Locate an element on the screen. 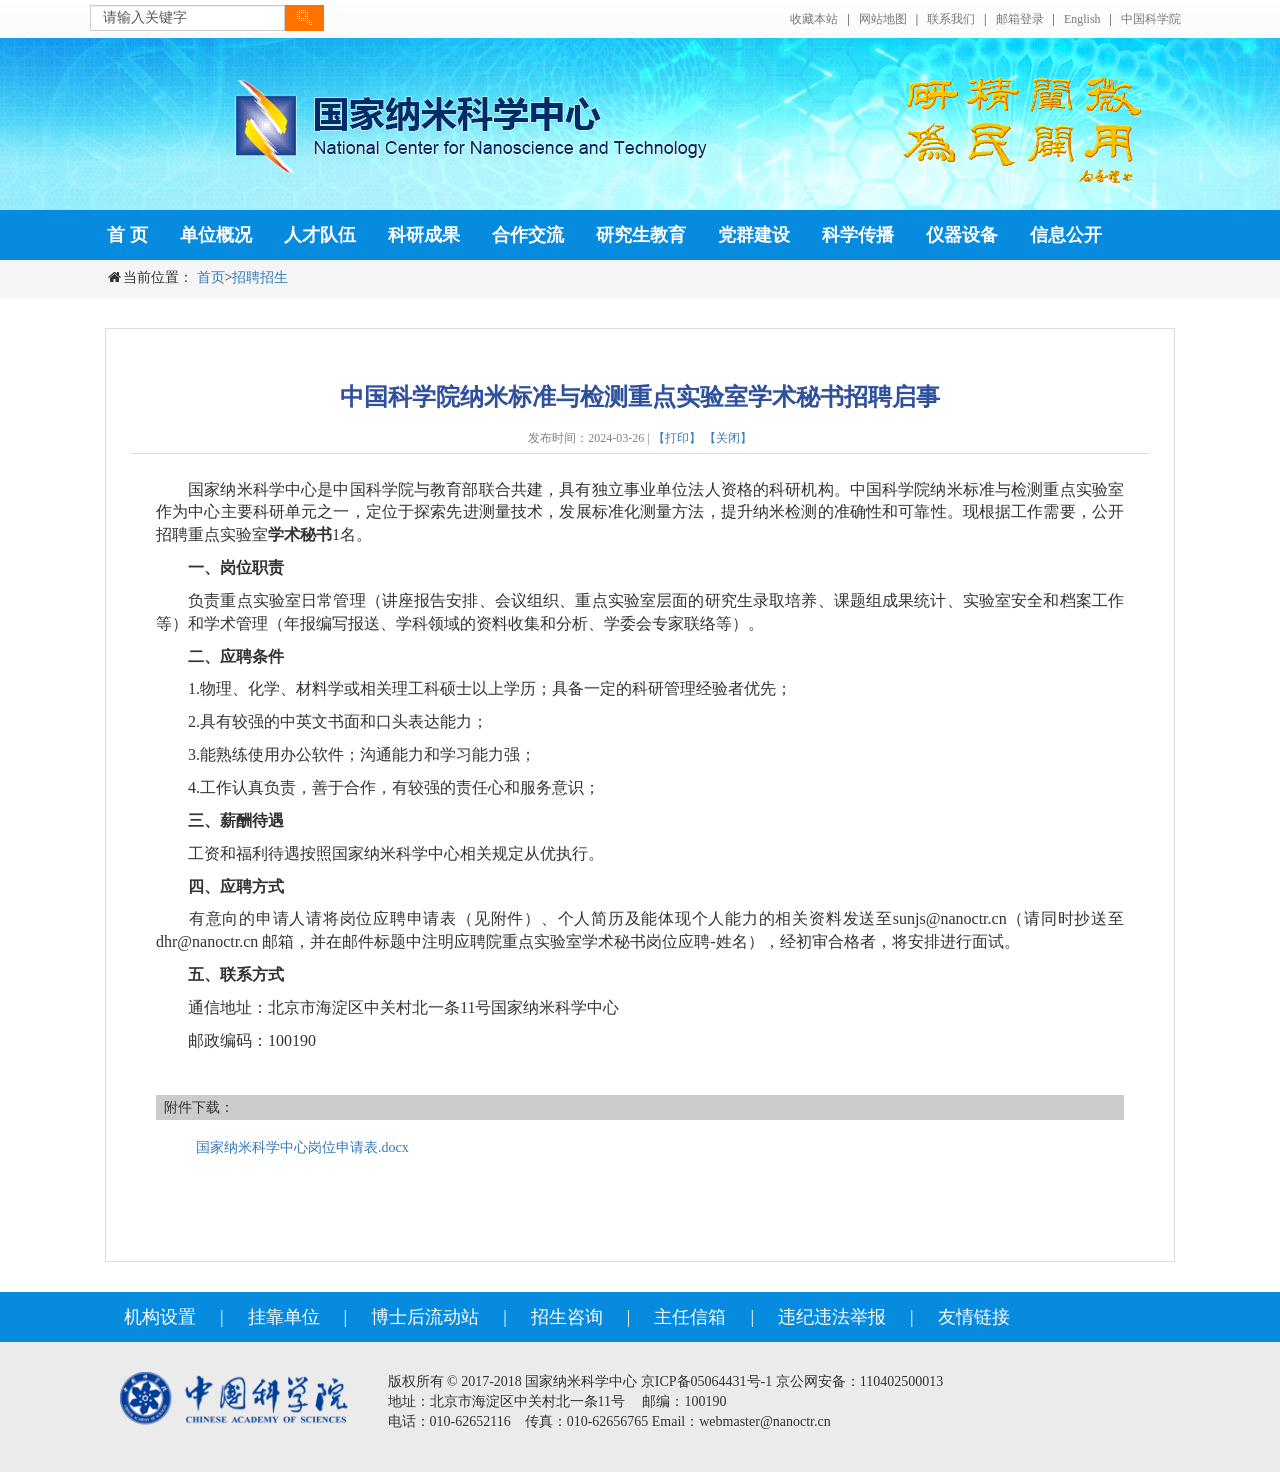 The width and height of the screenshot is (1280, 1472). 【打印】 is located at coordinates (677, 438).